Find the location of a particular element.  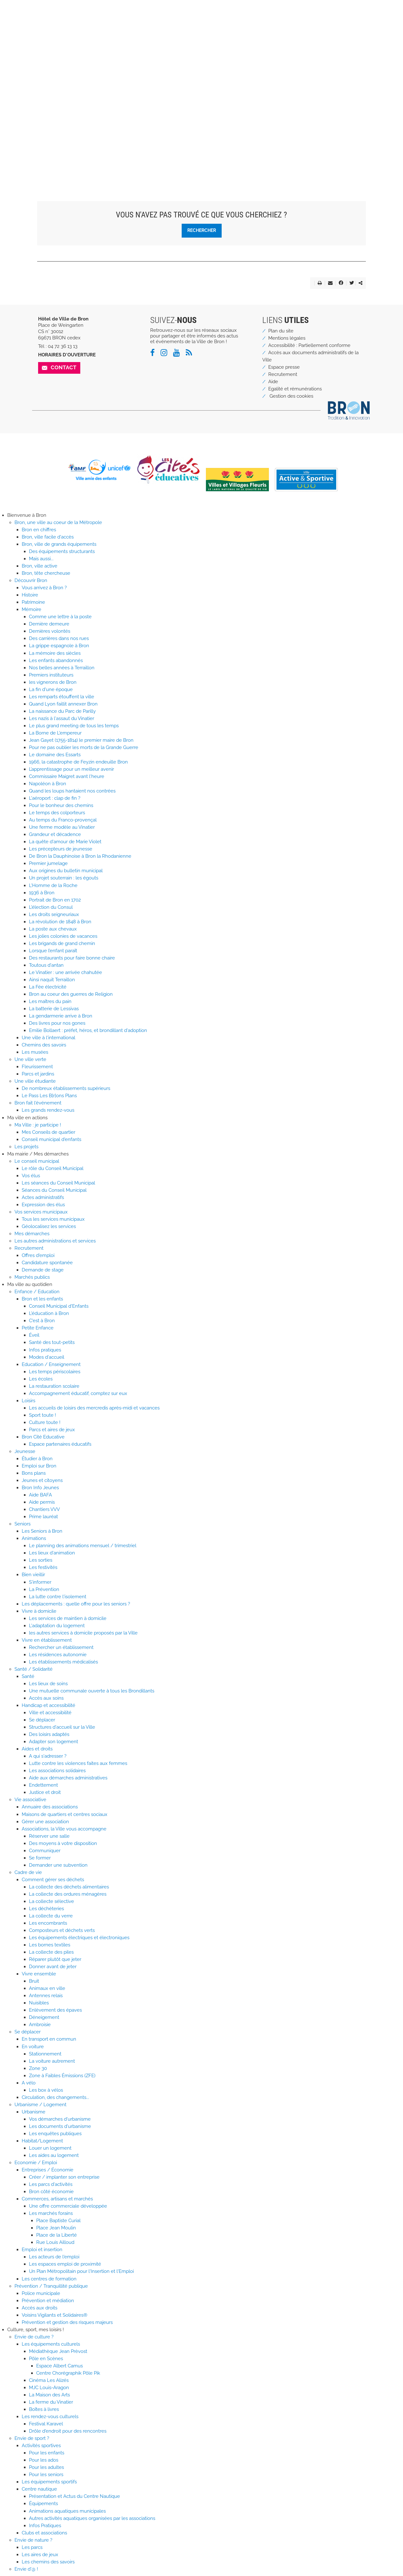

Festival Karavel is located at coordinates (46, 2424).